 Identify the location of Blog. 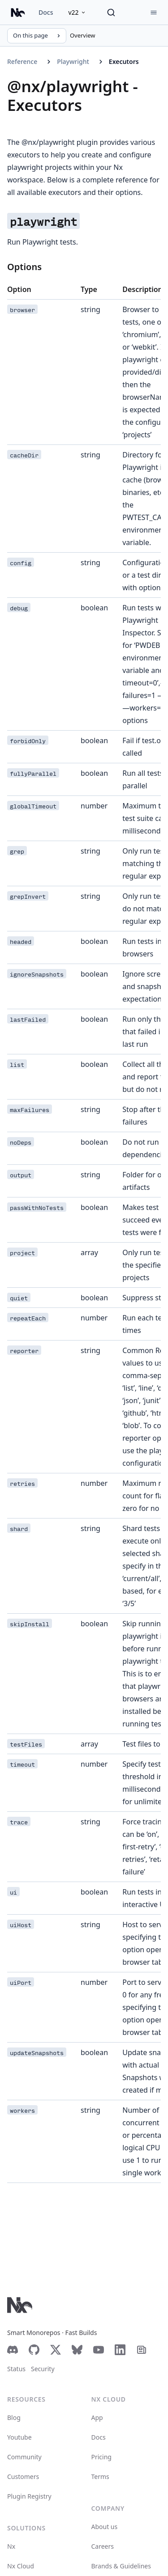
(14, 2417).